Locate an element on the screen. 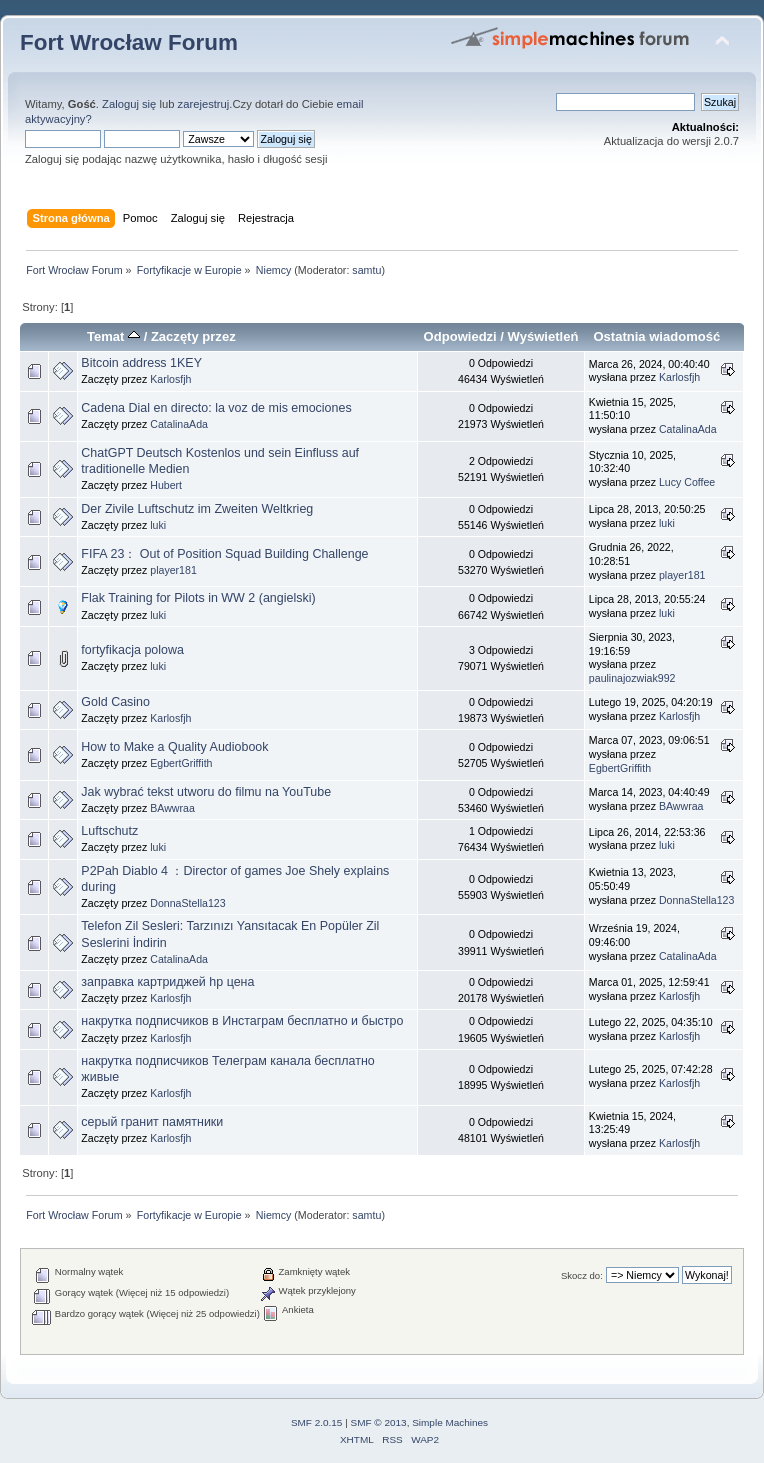 Image resolution: width=764 pixels, height=1463 pixels. Zaczęty przez is located at coordinates (193, 336).